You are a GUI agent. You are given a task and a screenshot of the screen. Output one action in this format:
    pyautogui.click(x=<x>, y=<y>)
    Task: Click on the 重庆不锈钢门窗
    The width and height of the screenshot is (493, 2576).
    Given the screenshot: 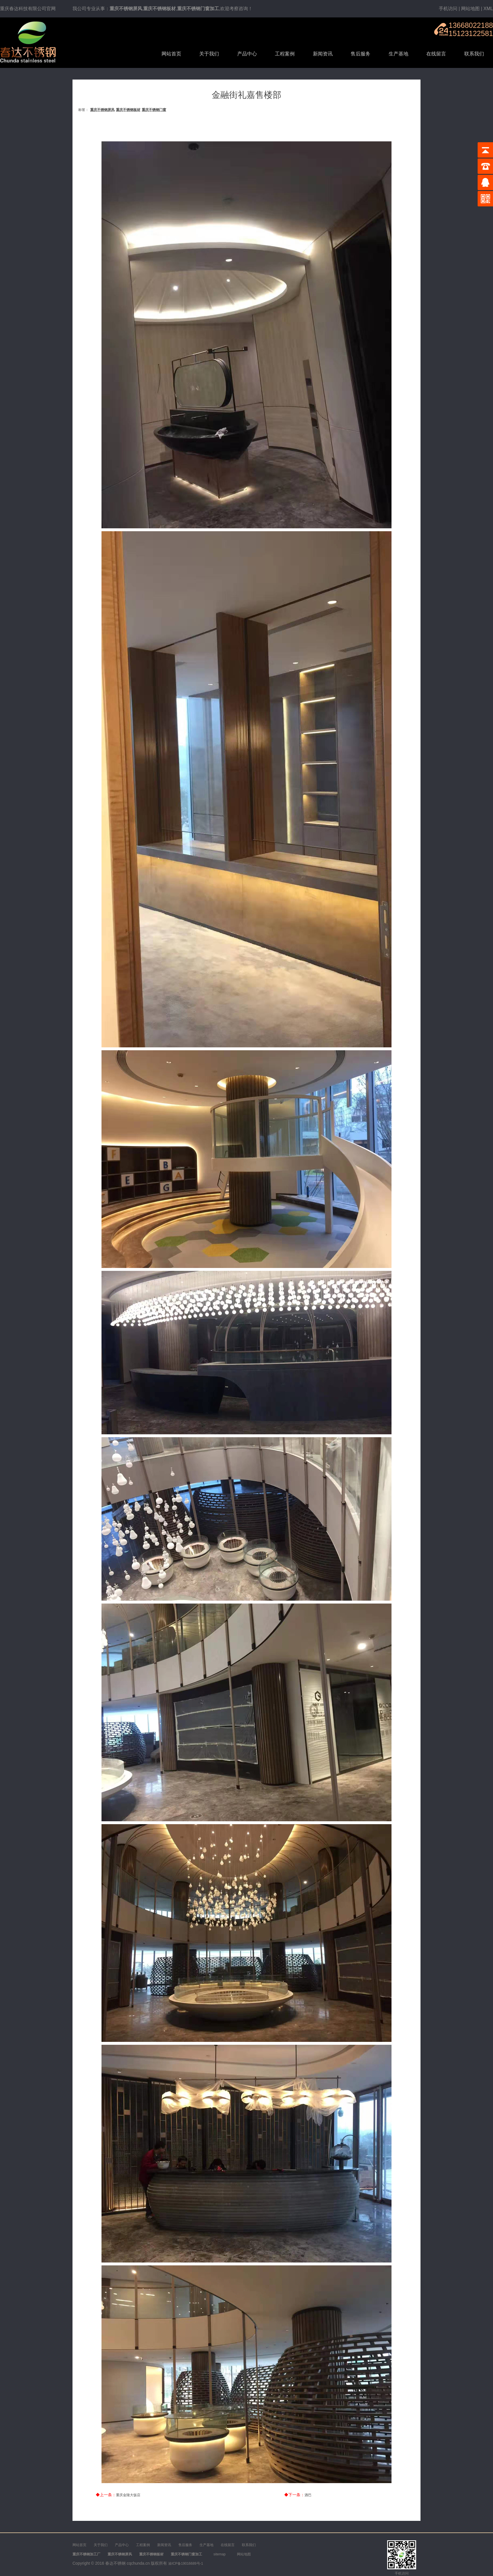 What is the action you would take?
    pyautogui.click(x=154, y=110)
    